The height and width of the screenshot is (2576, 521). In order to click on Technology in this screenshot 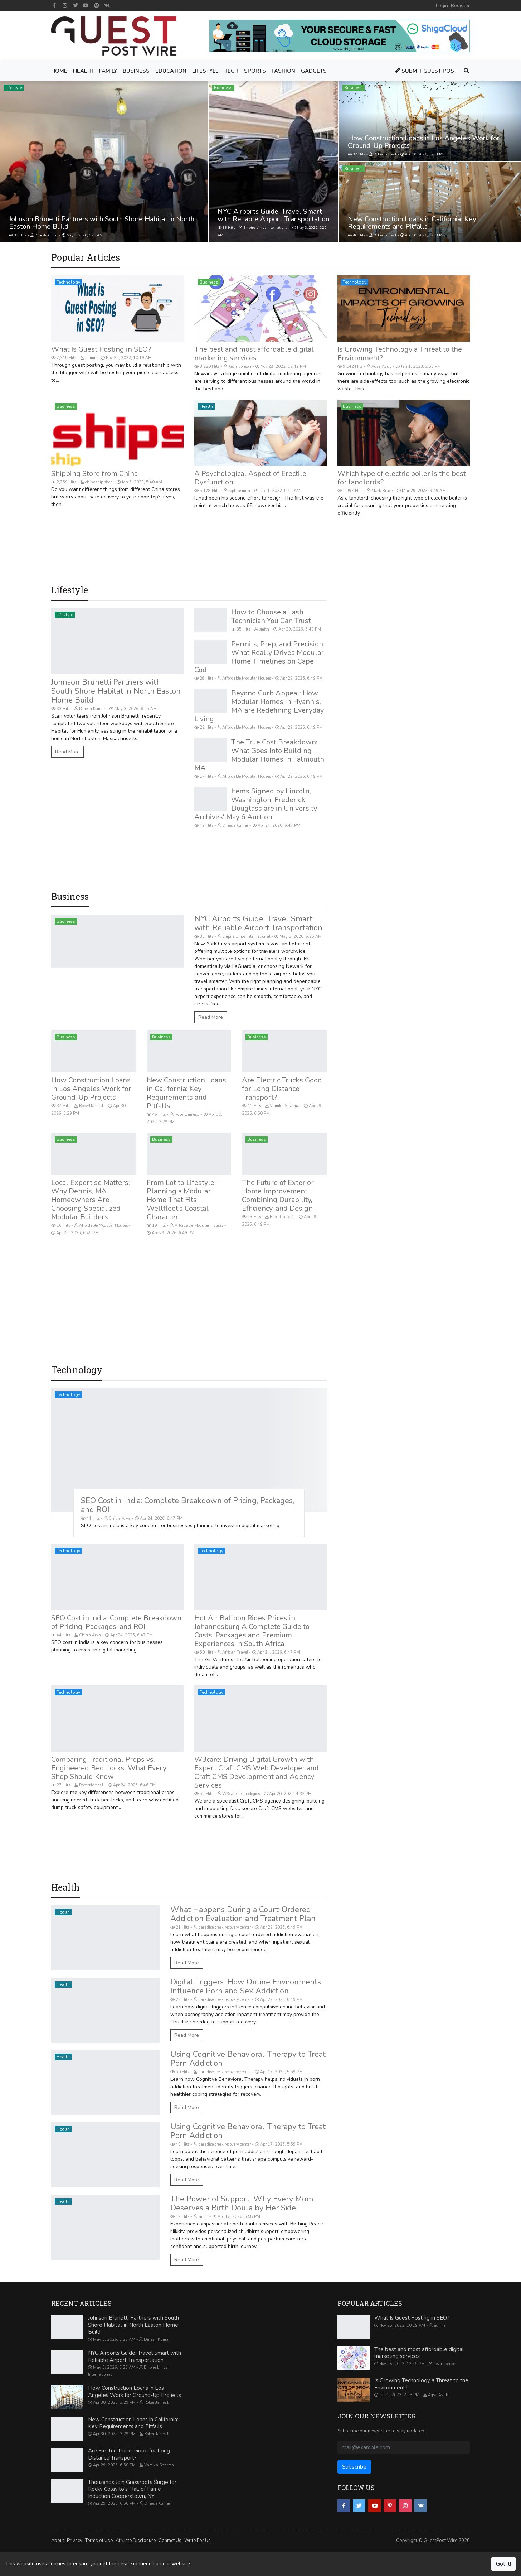, I will do `click(68, 282)`.